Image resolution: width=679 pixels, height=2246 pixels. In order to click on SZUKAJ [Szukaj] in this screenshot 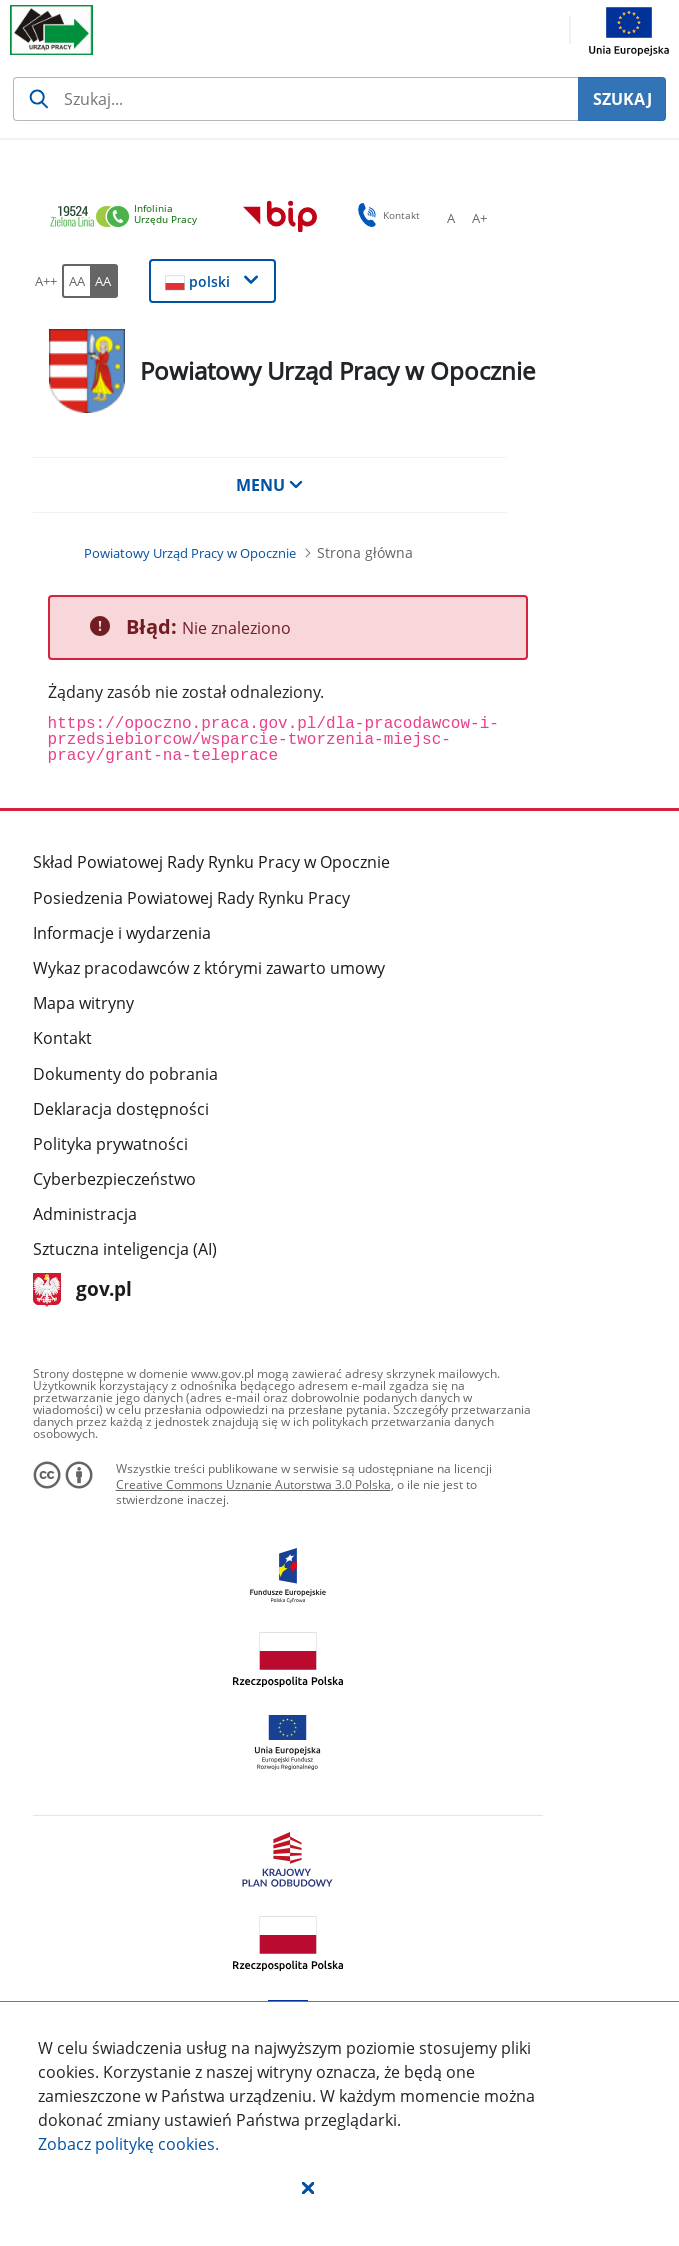, I will do `click(622, 99)`.